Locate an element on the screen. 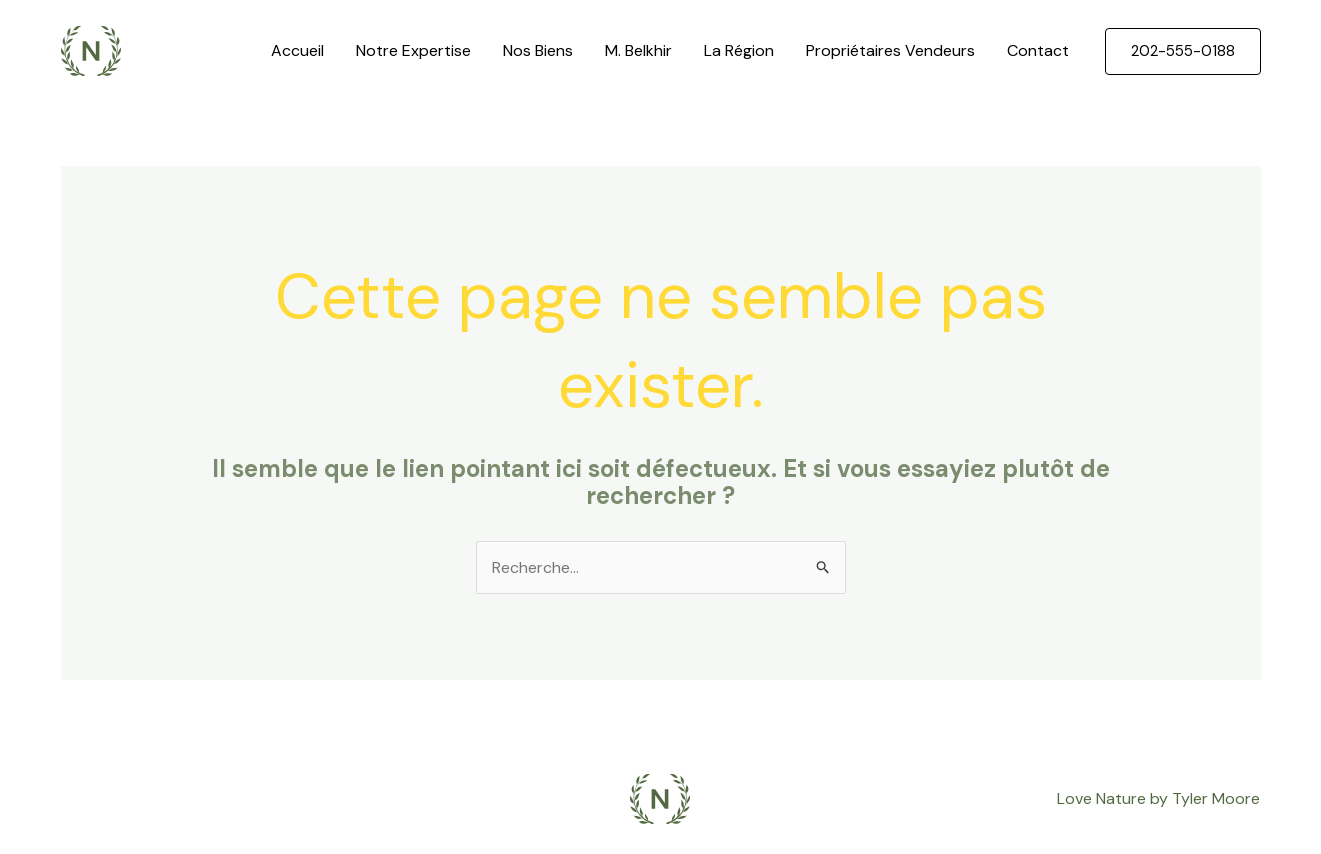  La Région is located at coordinates (739, 50).